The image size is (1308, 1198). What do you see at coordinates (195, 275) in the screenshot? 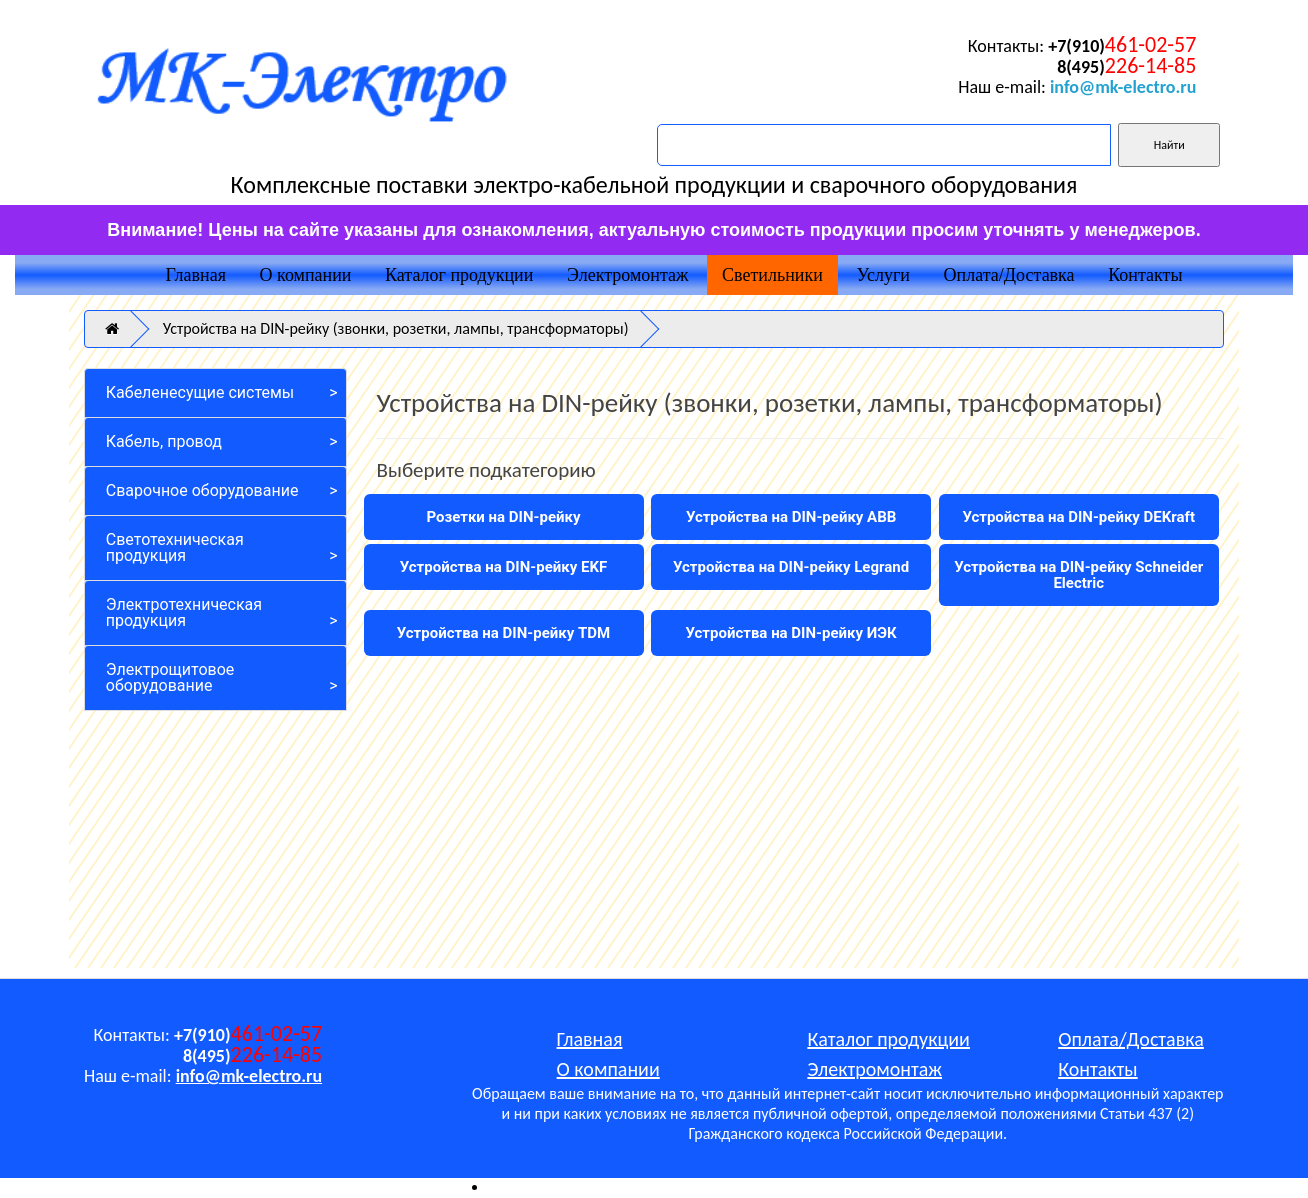
I see `Главная` at bounding box center [195, 275].